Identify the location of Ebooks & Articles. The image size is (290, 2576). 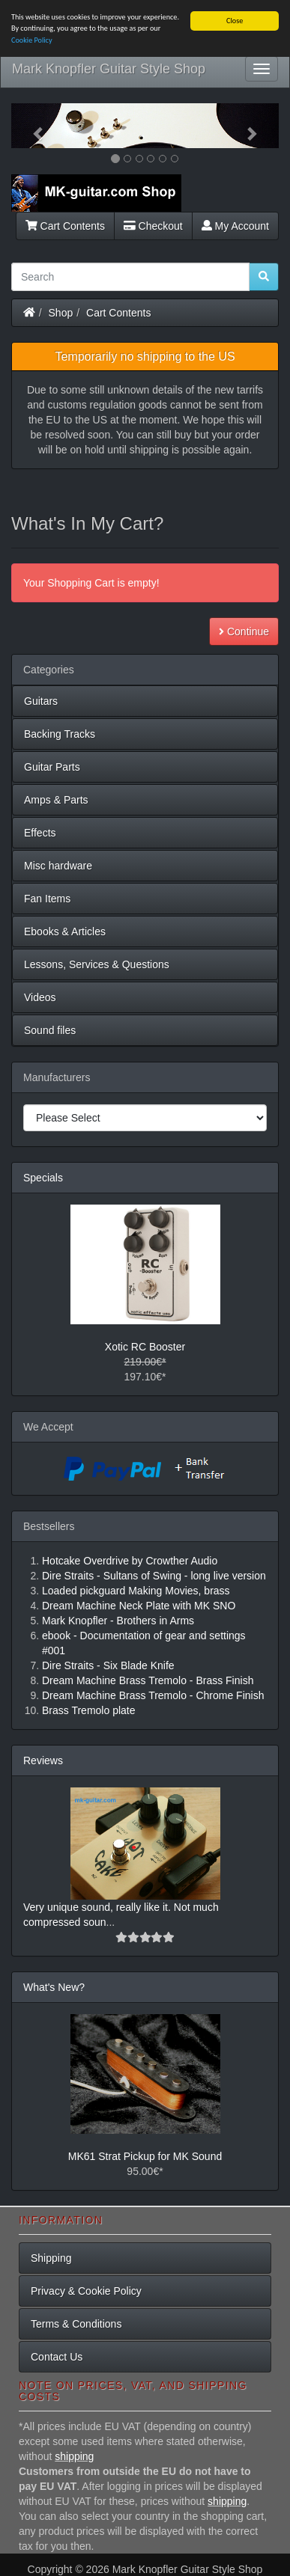
(65, 931).